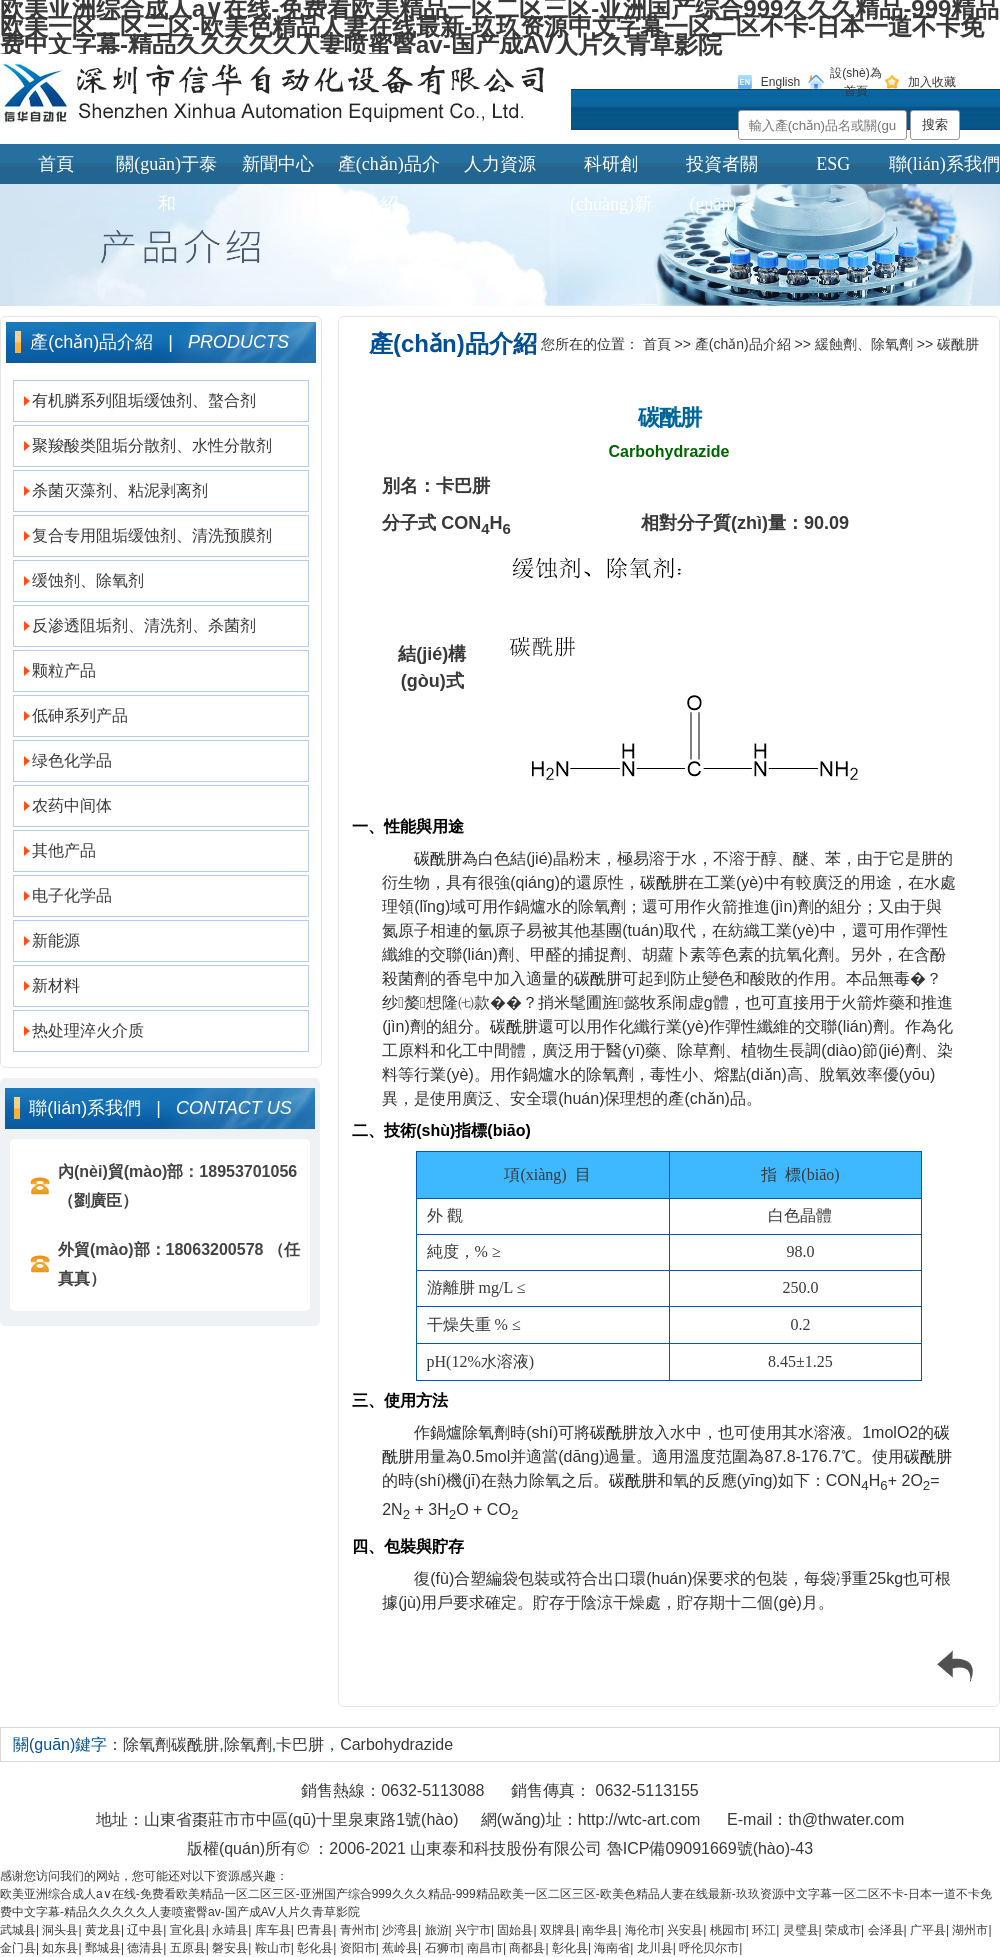 This screenshot has height=1957, width=1000. Describe the element at coordinates (72, 895) in the screenshot. I see `电子化学品` at that location.